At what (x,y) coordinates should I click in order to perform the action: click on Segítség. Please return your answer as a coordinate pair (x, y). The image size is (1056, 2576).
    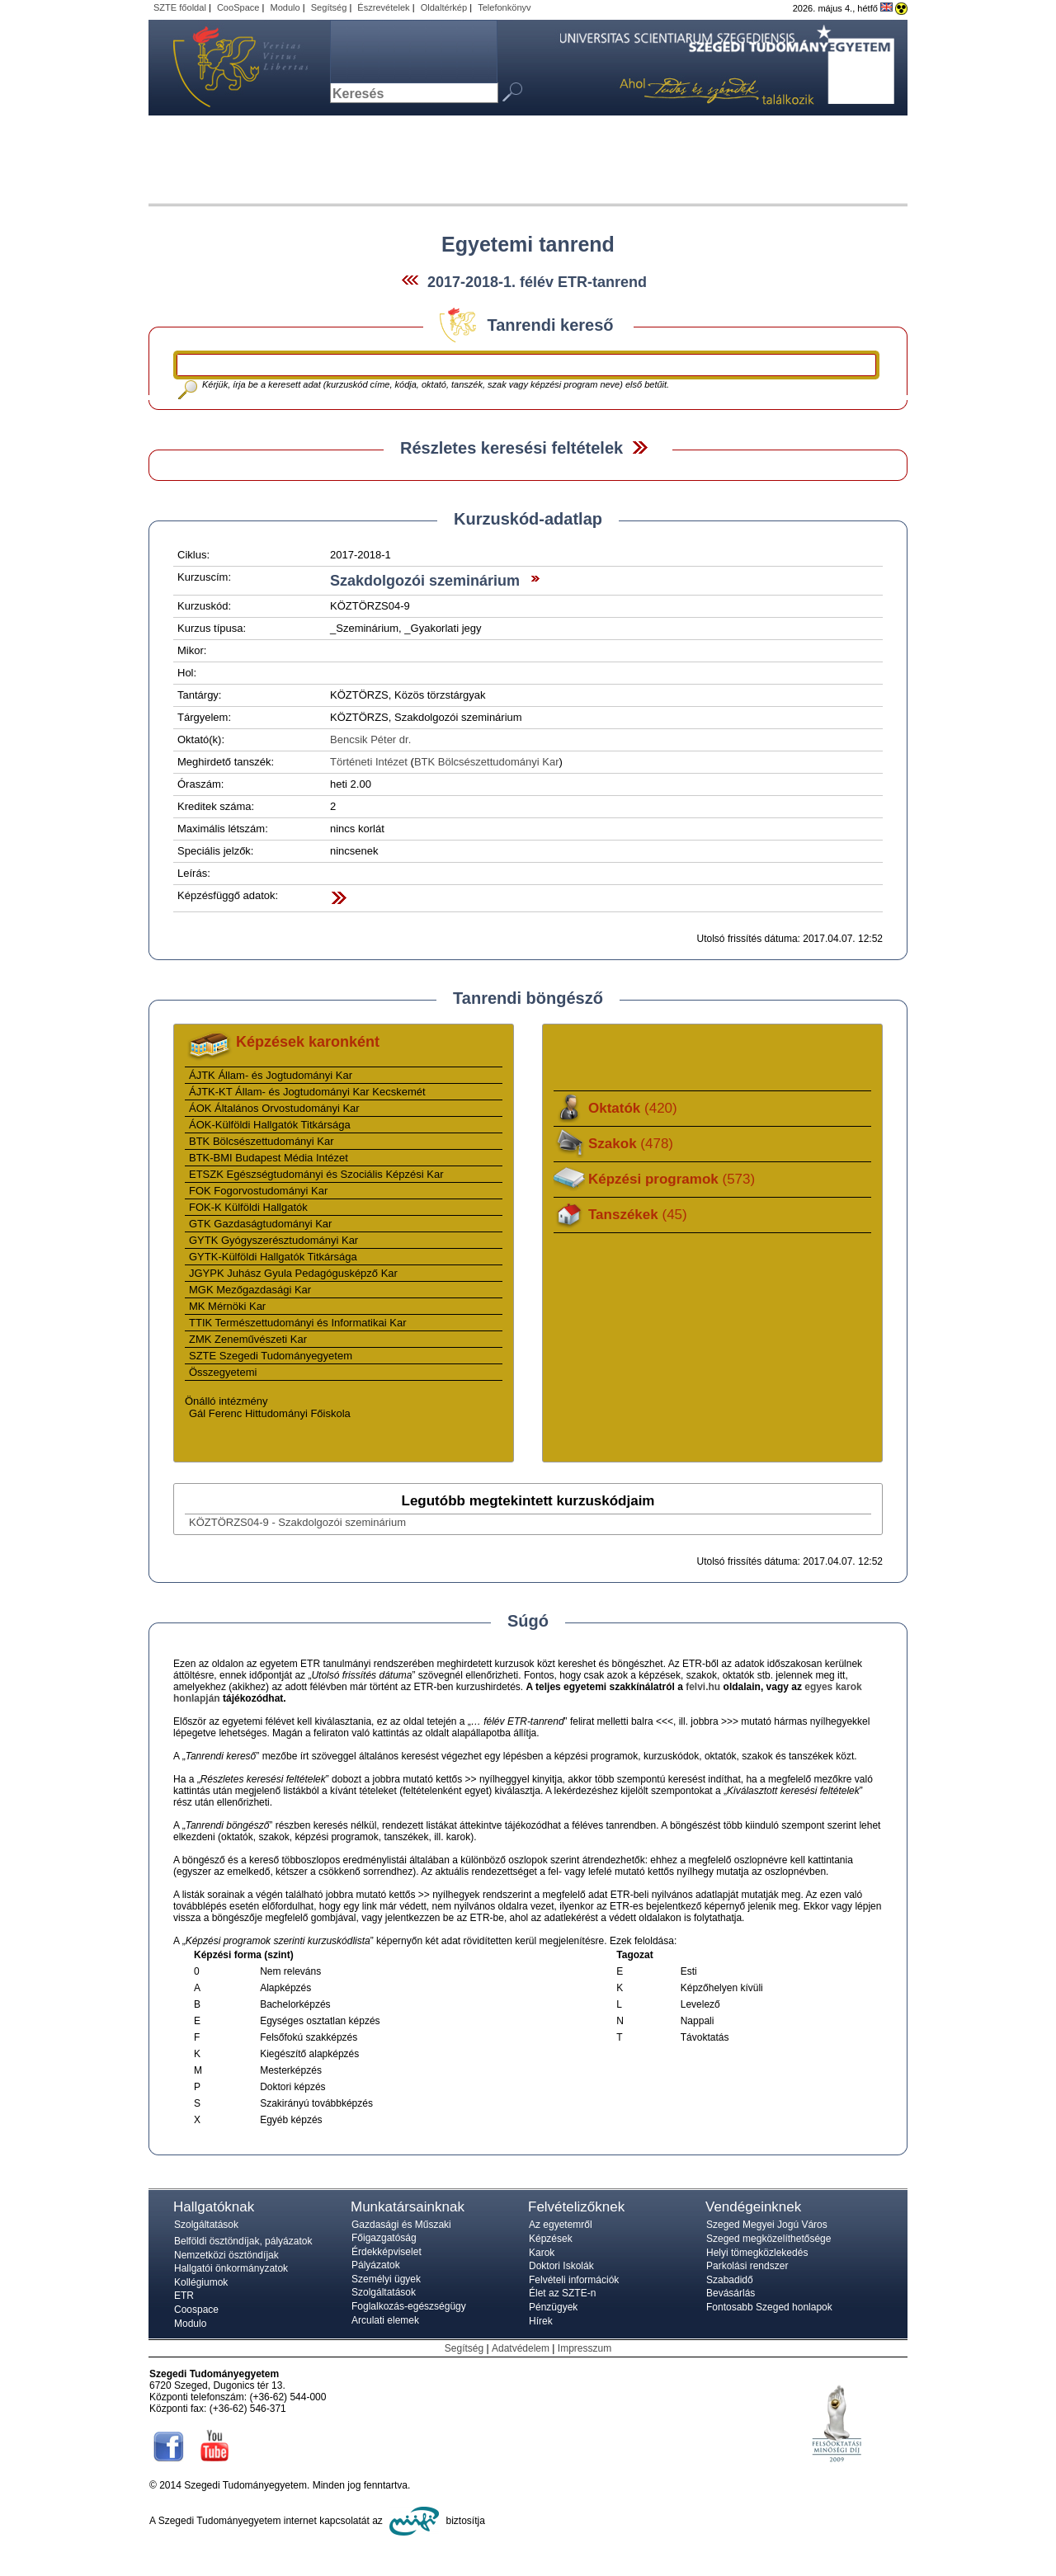
    Looking at the image, I should click on (329, 7).